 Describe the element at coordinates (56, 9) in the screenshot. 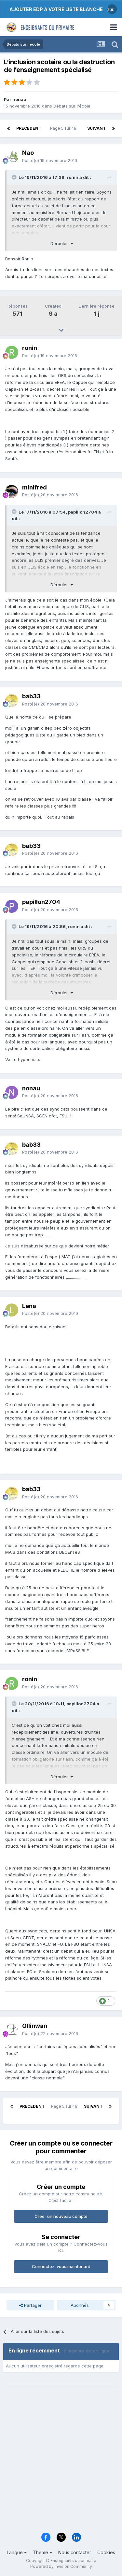

I see `AJOUTER EDP A VOTRE LISTE BLANCHE` at that location.